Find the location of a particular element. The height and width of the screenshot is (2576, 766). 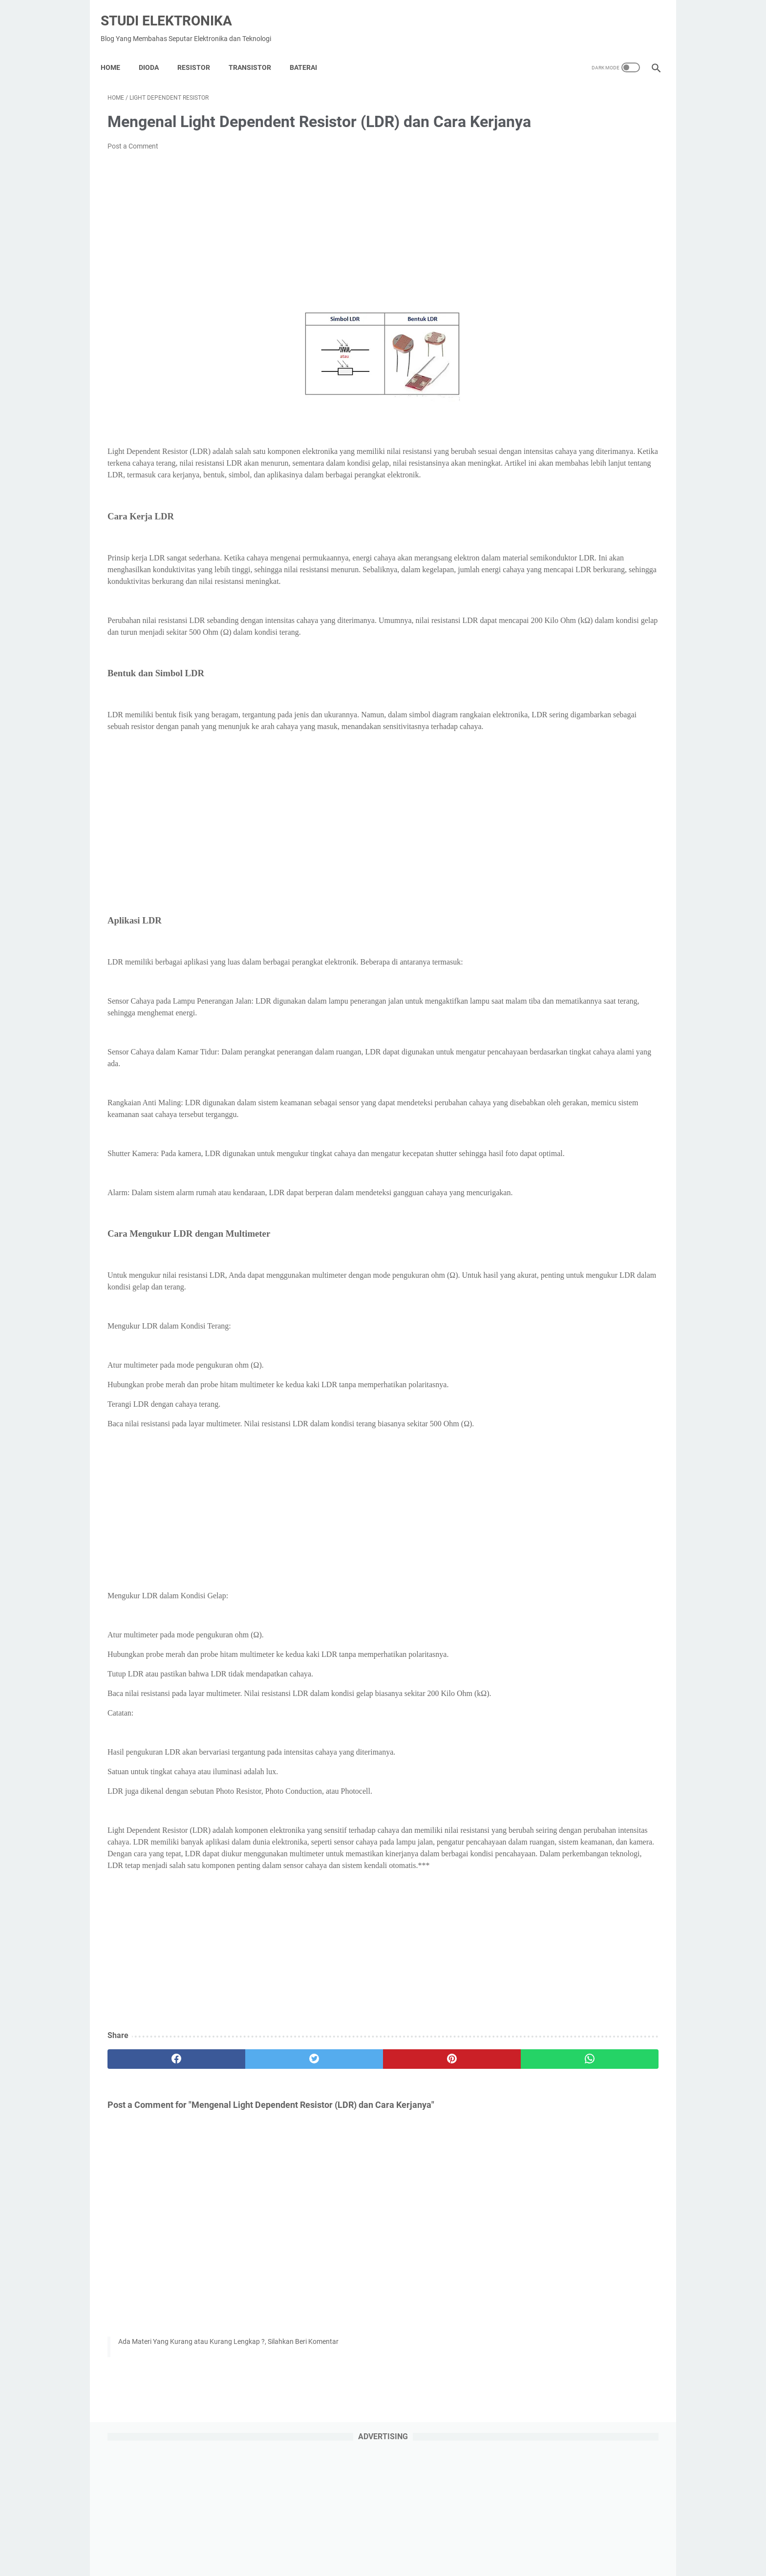

[twitter] is located at coordinates (246, 2178).